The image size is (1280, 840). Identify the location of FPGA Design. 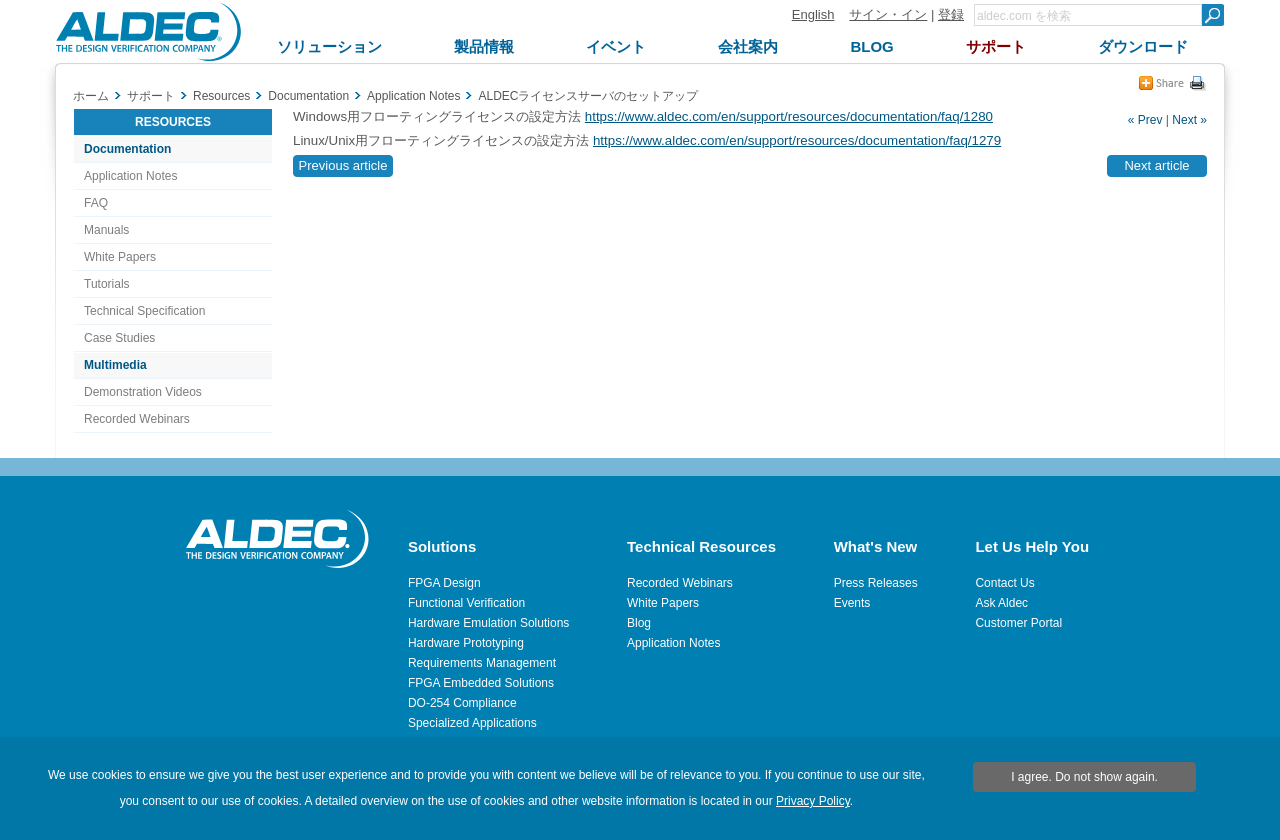
(444, 583).